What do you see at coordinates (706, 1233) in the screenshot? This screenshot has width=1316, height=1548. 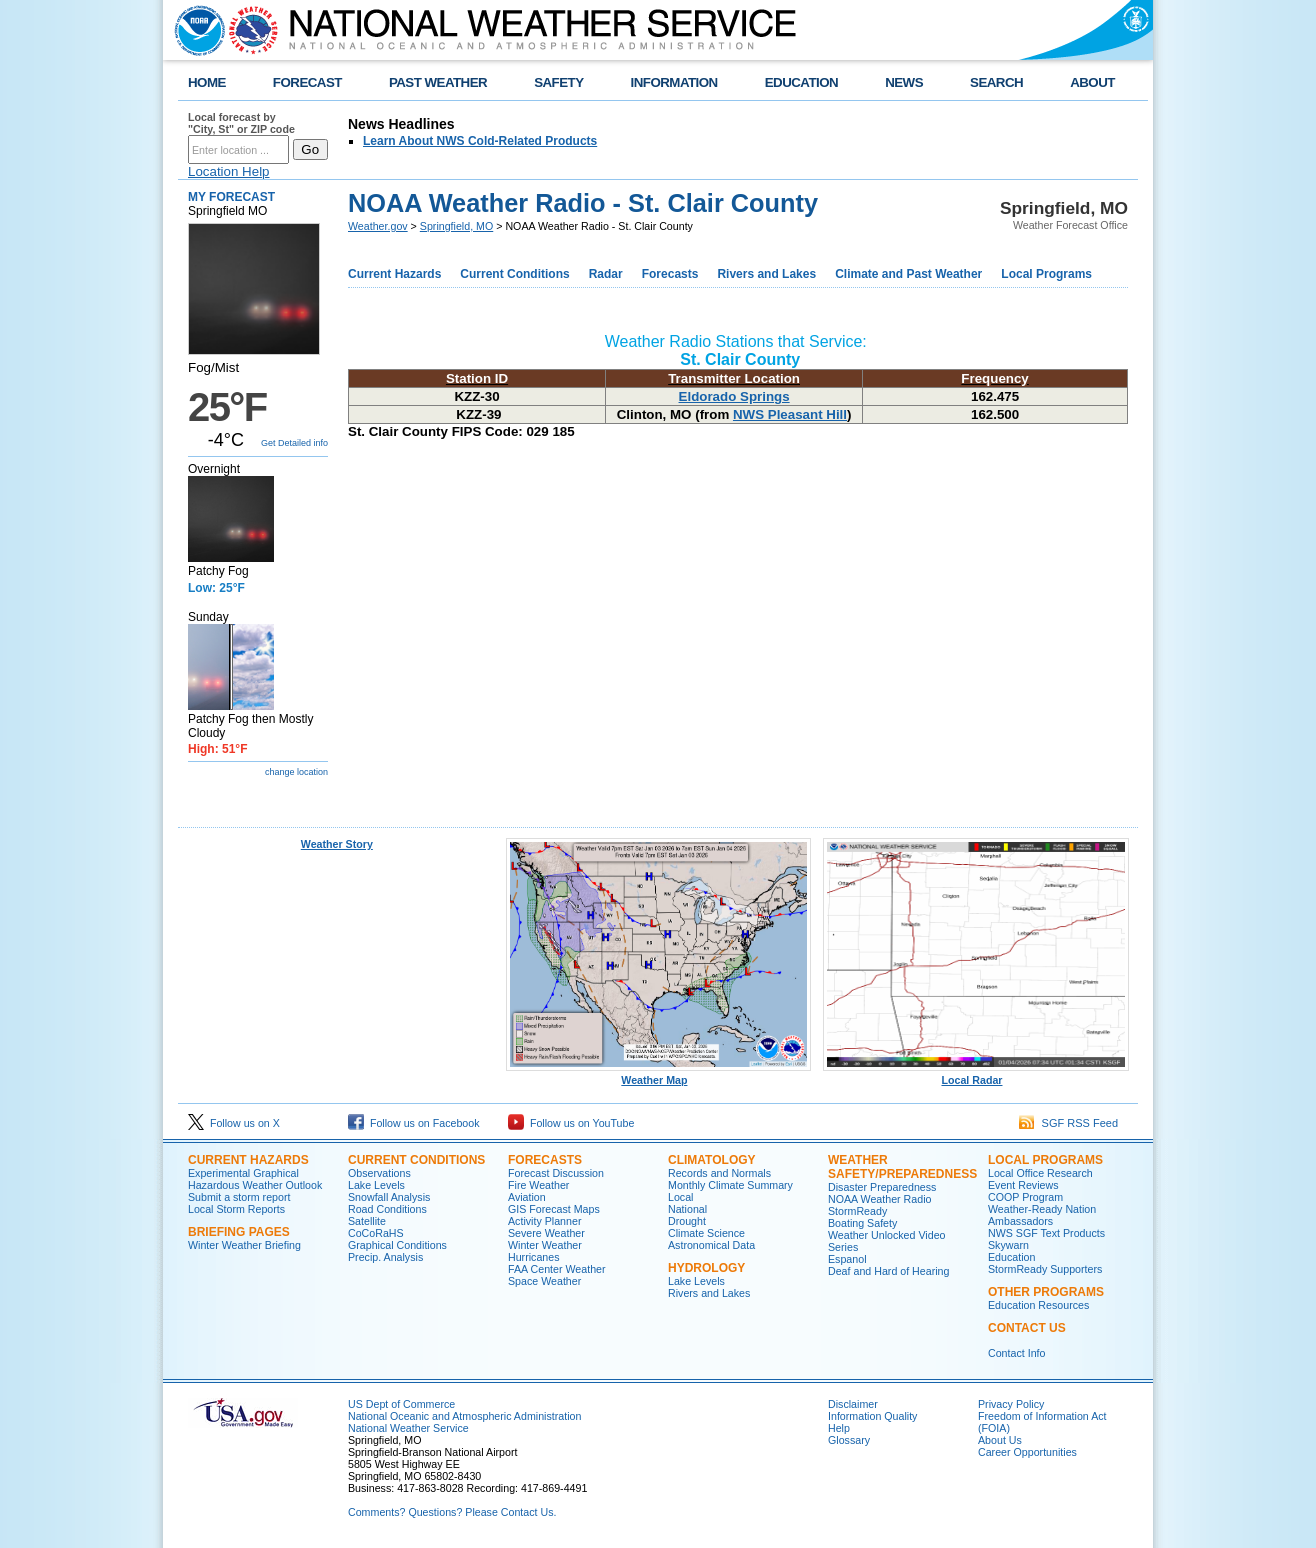 I see `Climate Science` at bounding box center [706, 1233].